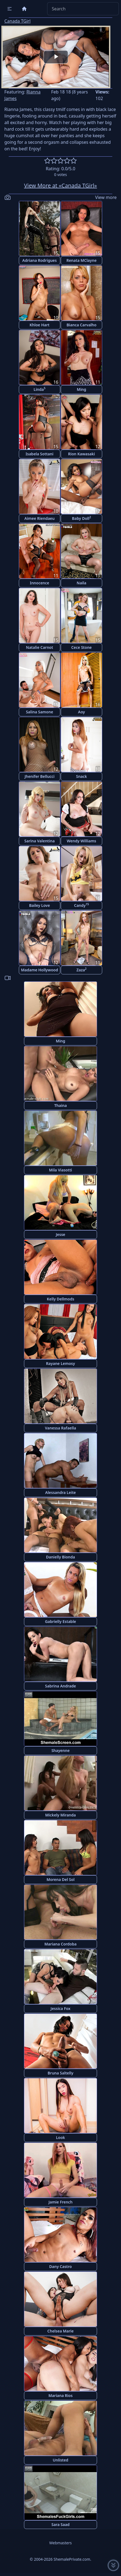 The height and width of the screenshot is (2576, 121). Describe the element at coordinates (81, 905) in the screenshot. I see `Candy` at that location.